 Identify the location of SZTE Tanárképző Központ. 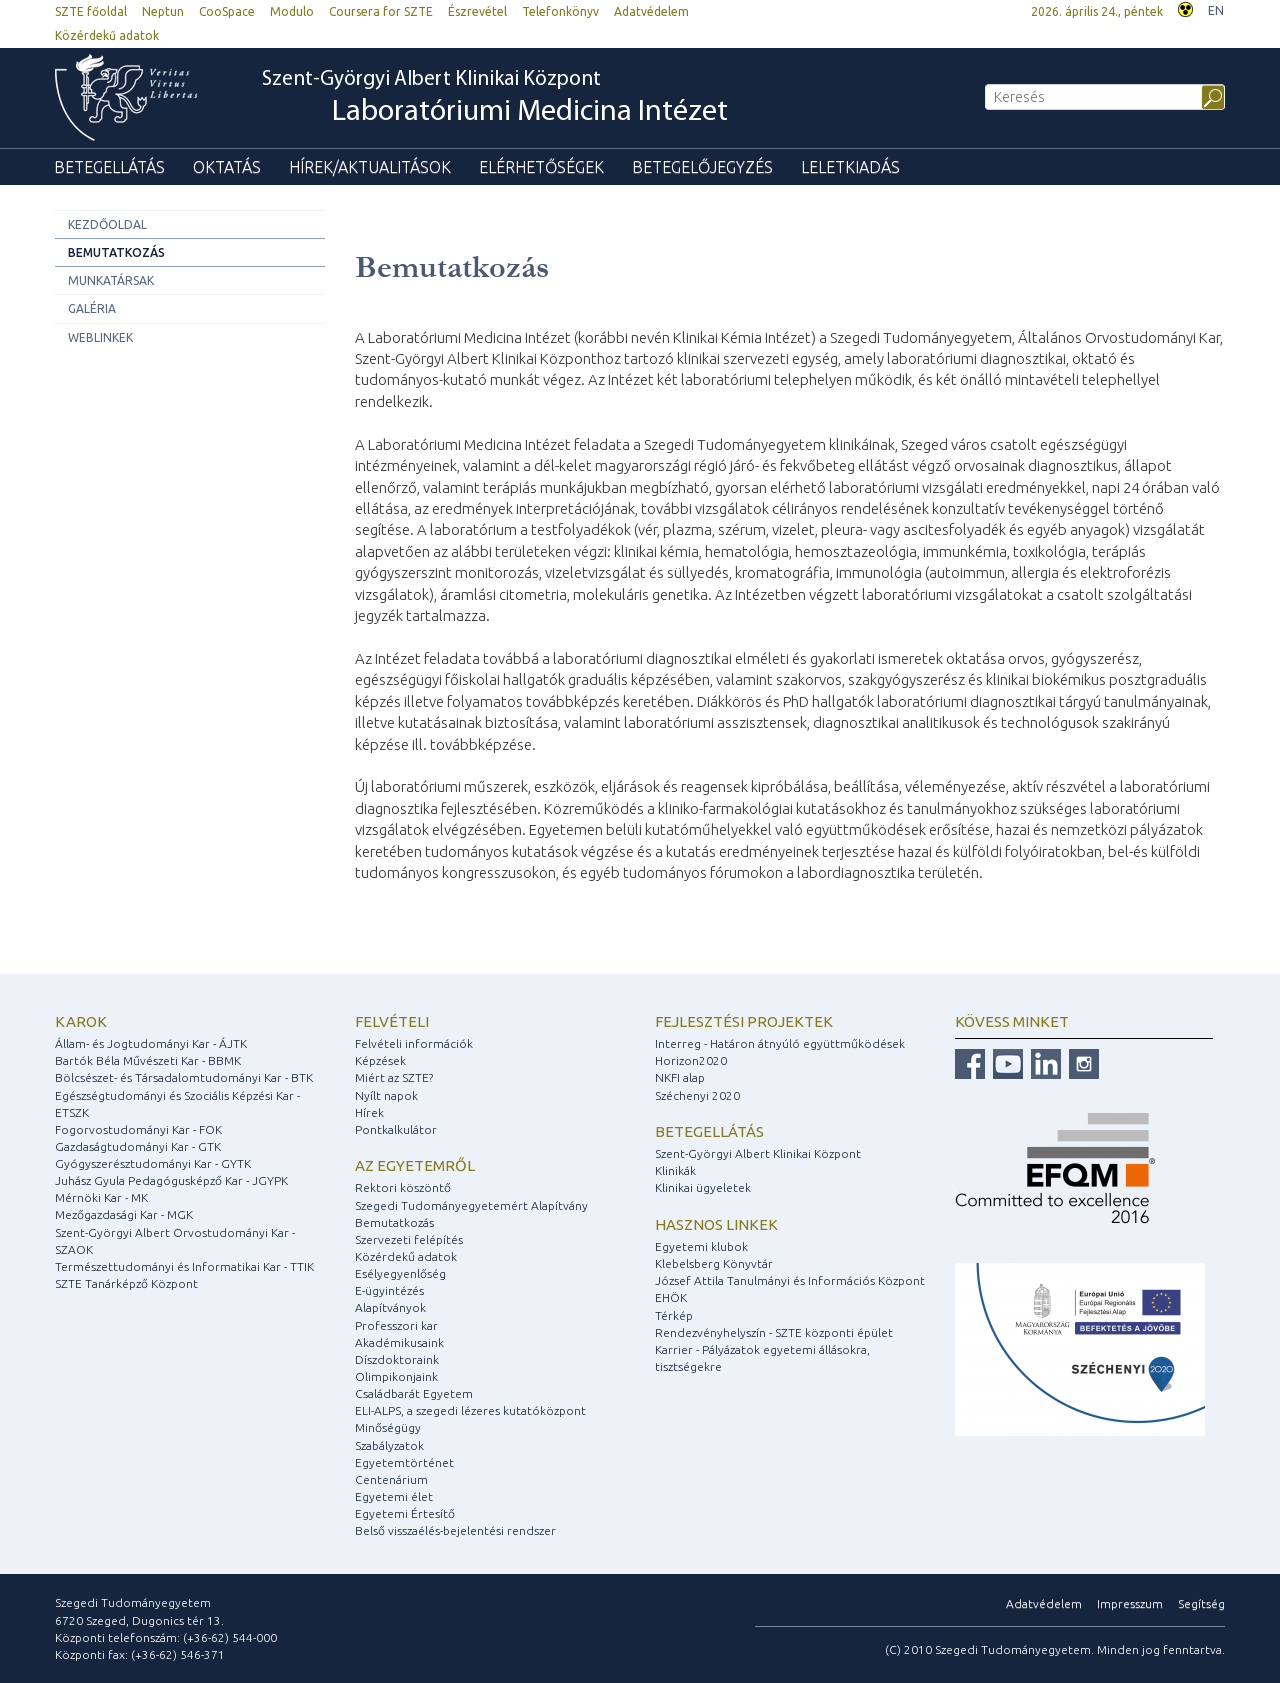
(126, 1283).